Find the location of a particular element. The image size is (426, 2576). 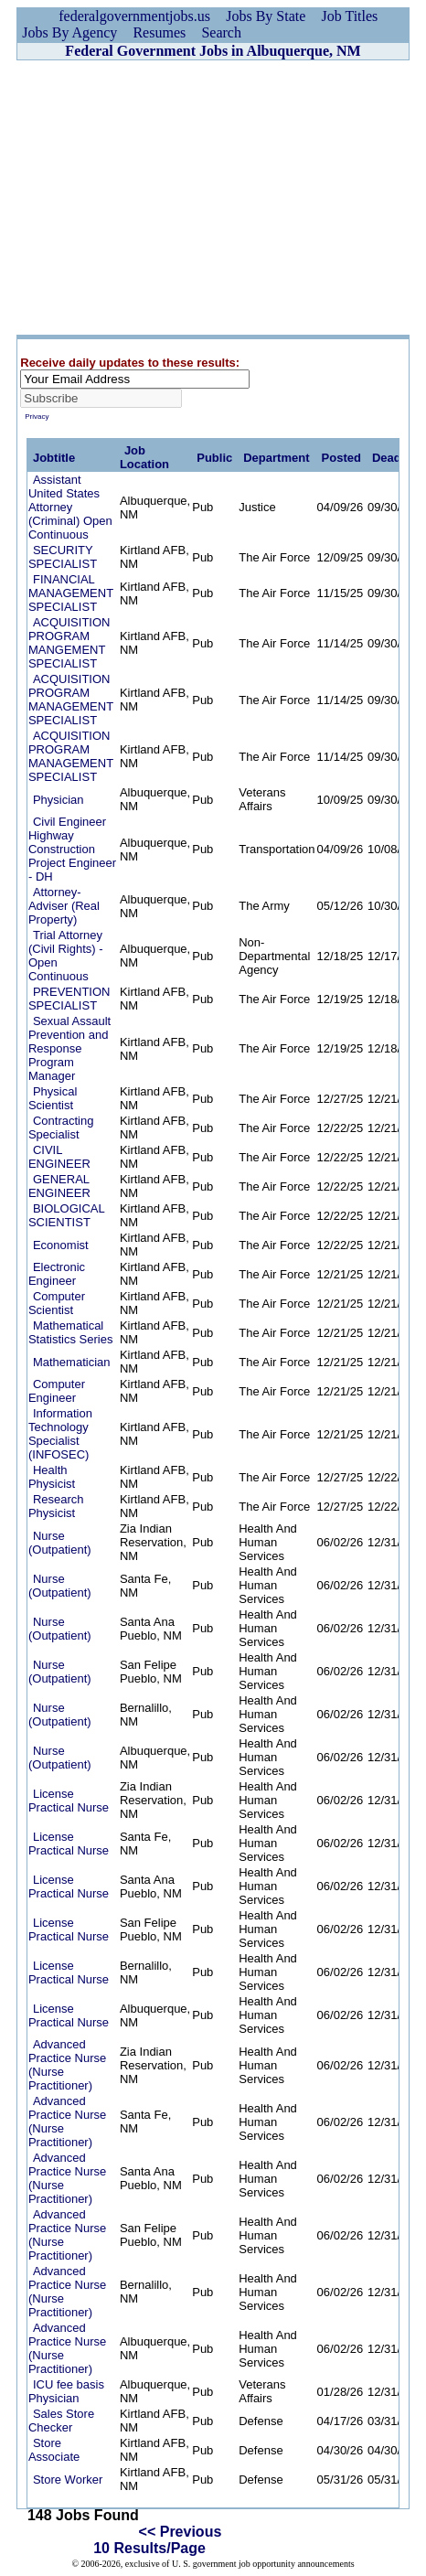

Sexual Assault Prevention and Response Program Manager is located at coordinates (69, 1048).